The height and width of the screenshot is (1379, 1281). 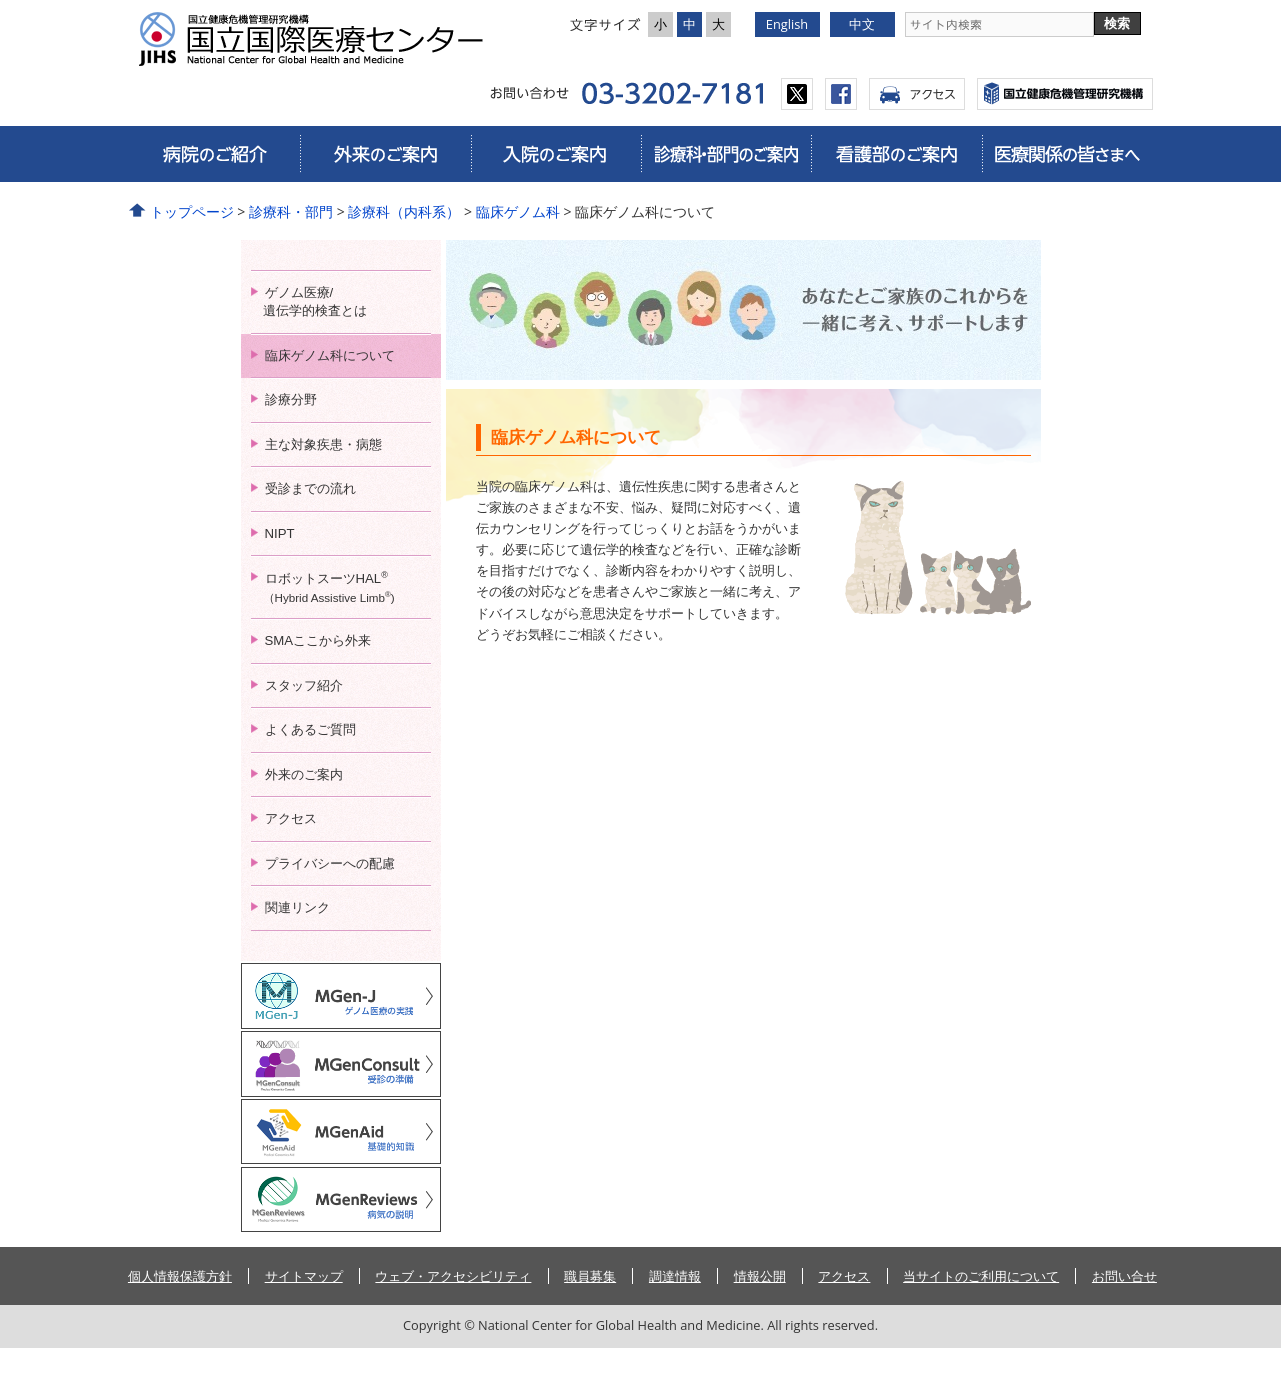 I want to click on サイトマップ, so click(x=304, y=1307).